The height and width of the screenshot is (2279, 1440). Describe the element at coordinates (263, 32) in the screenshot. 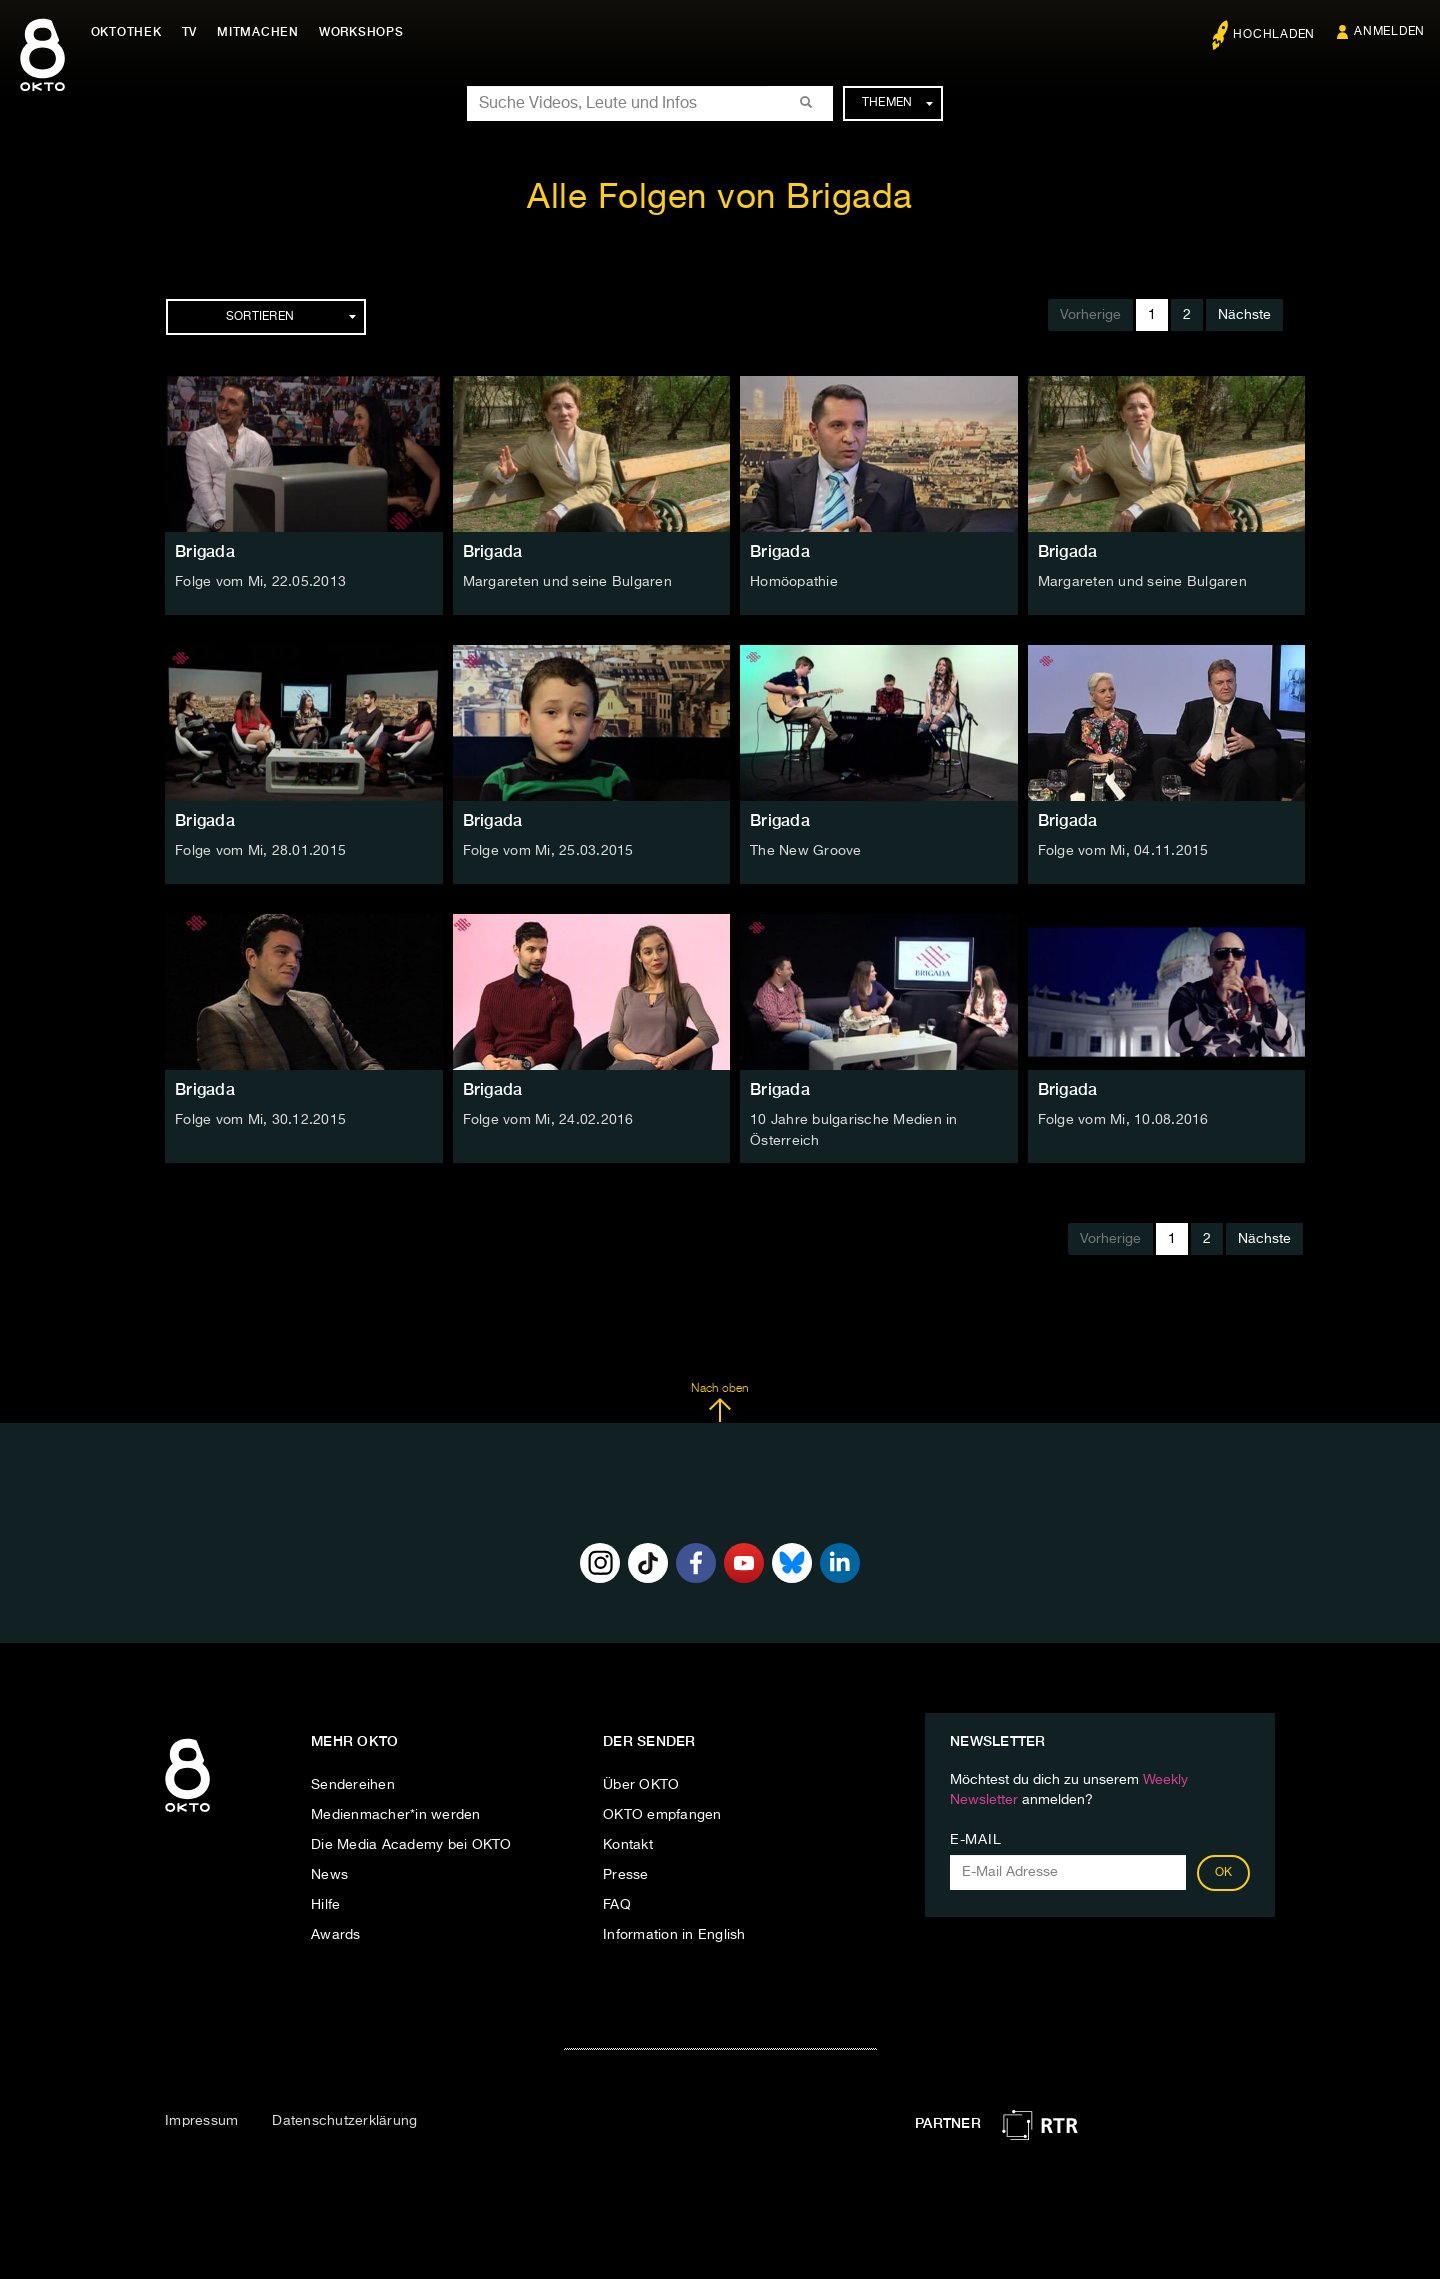

I see `Mitmachen` at that location.